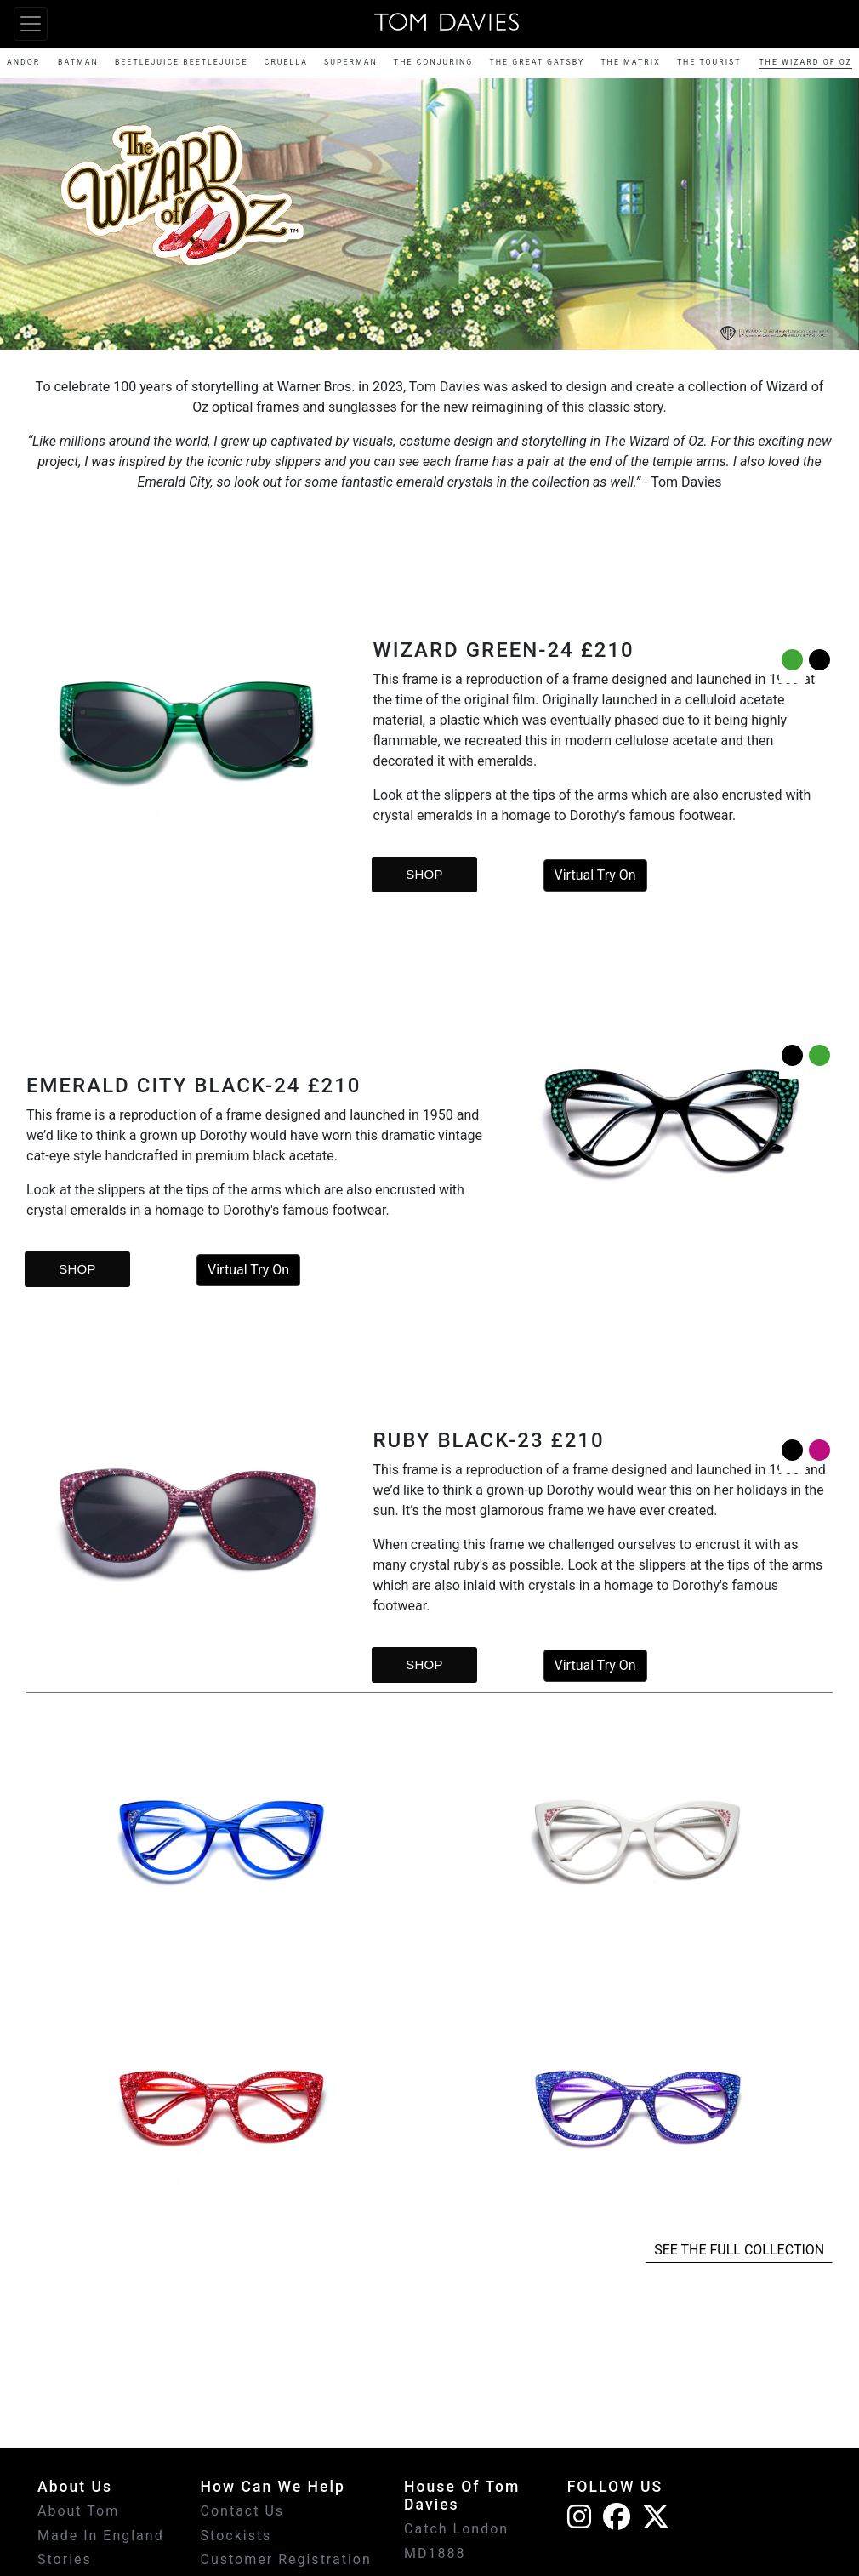 This screenshot has width=859, height=2576. What do you see at coordinates (433, 62) in the screenshot?
I see `THE CONJURING` at bounding box center [433, 62].